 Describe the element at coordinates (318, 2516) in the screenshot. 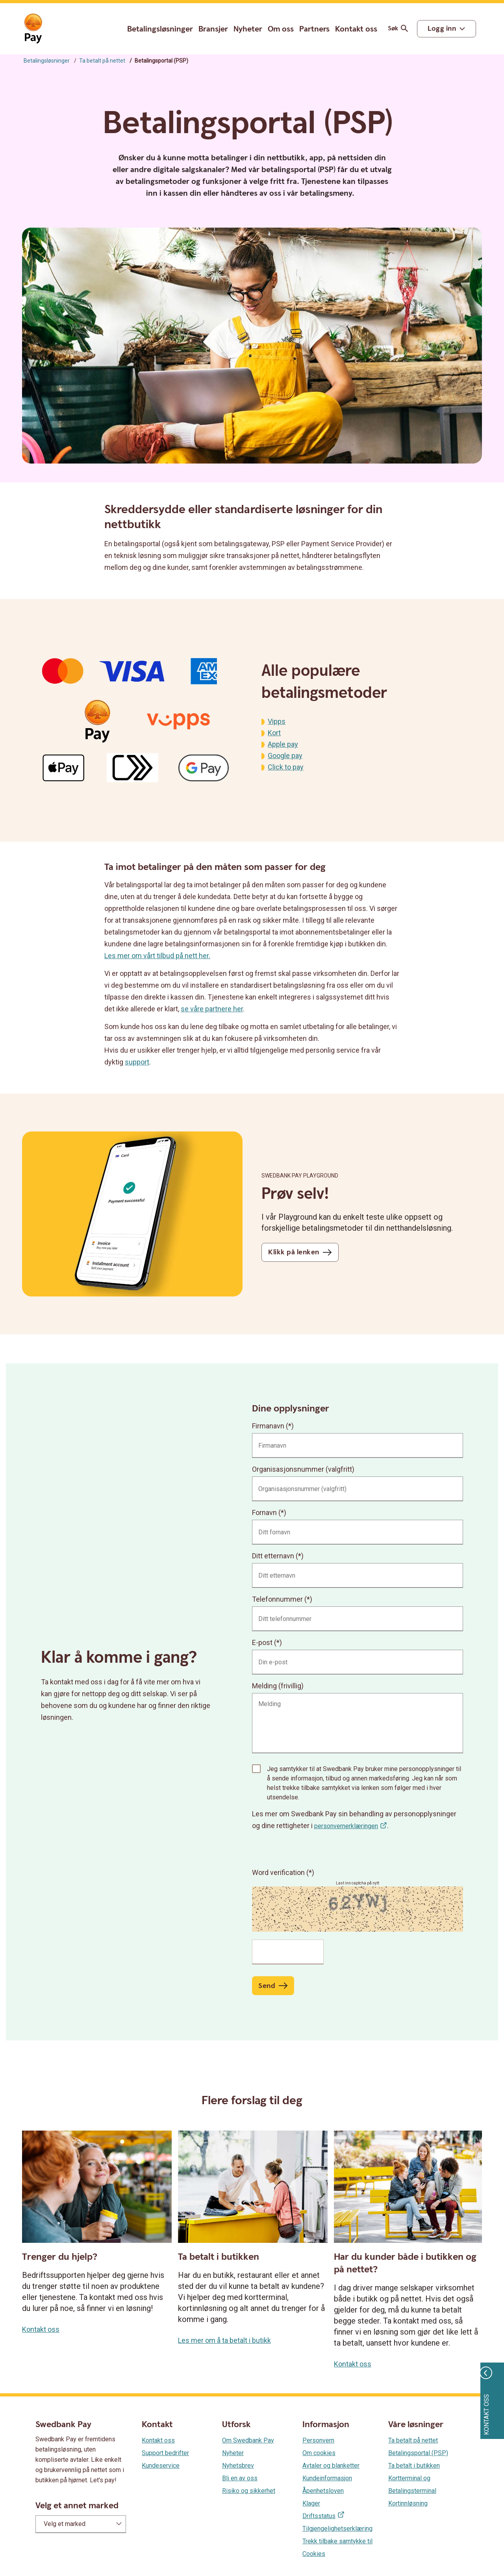

I see `Driftsstatus` at that location.